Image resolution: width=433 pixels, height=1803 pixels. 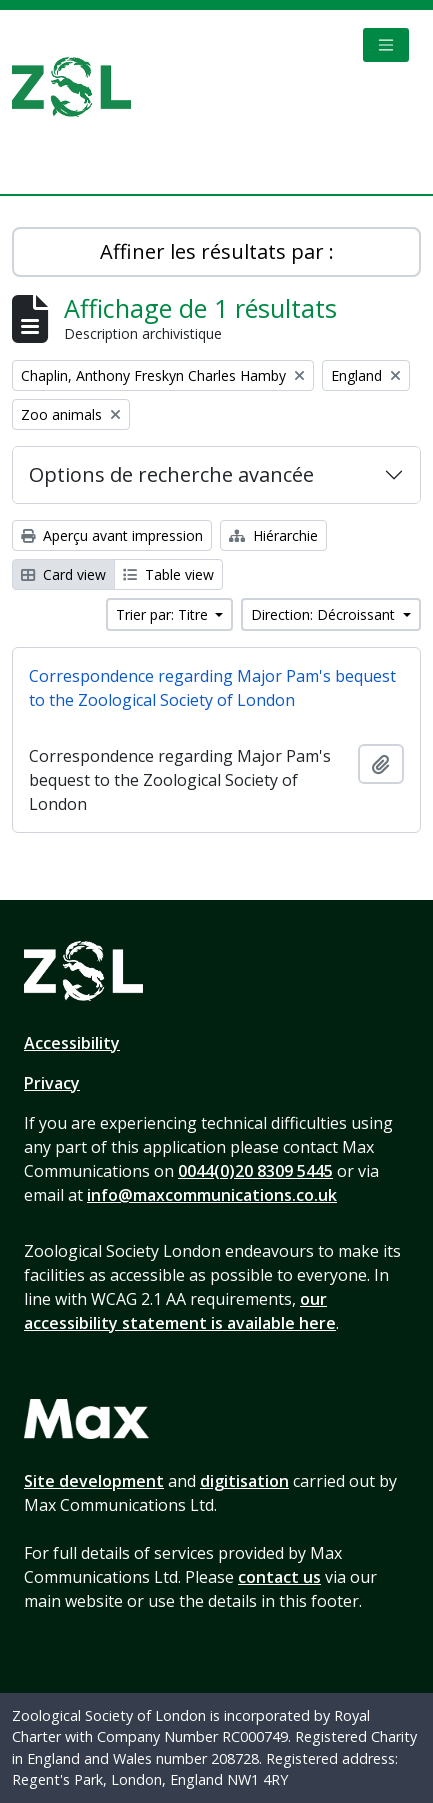 What do you see at coordinates (112, 535) in the screenshot?
I see `Aperçu avant impression` at bounding box center [112, 535].